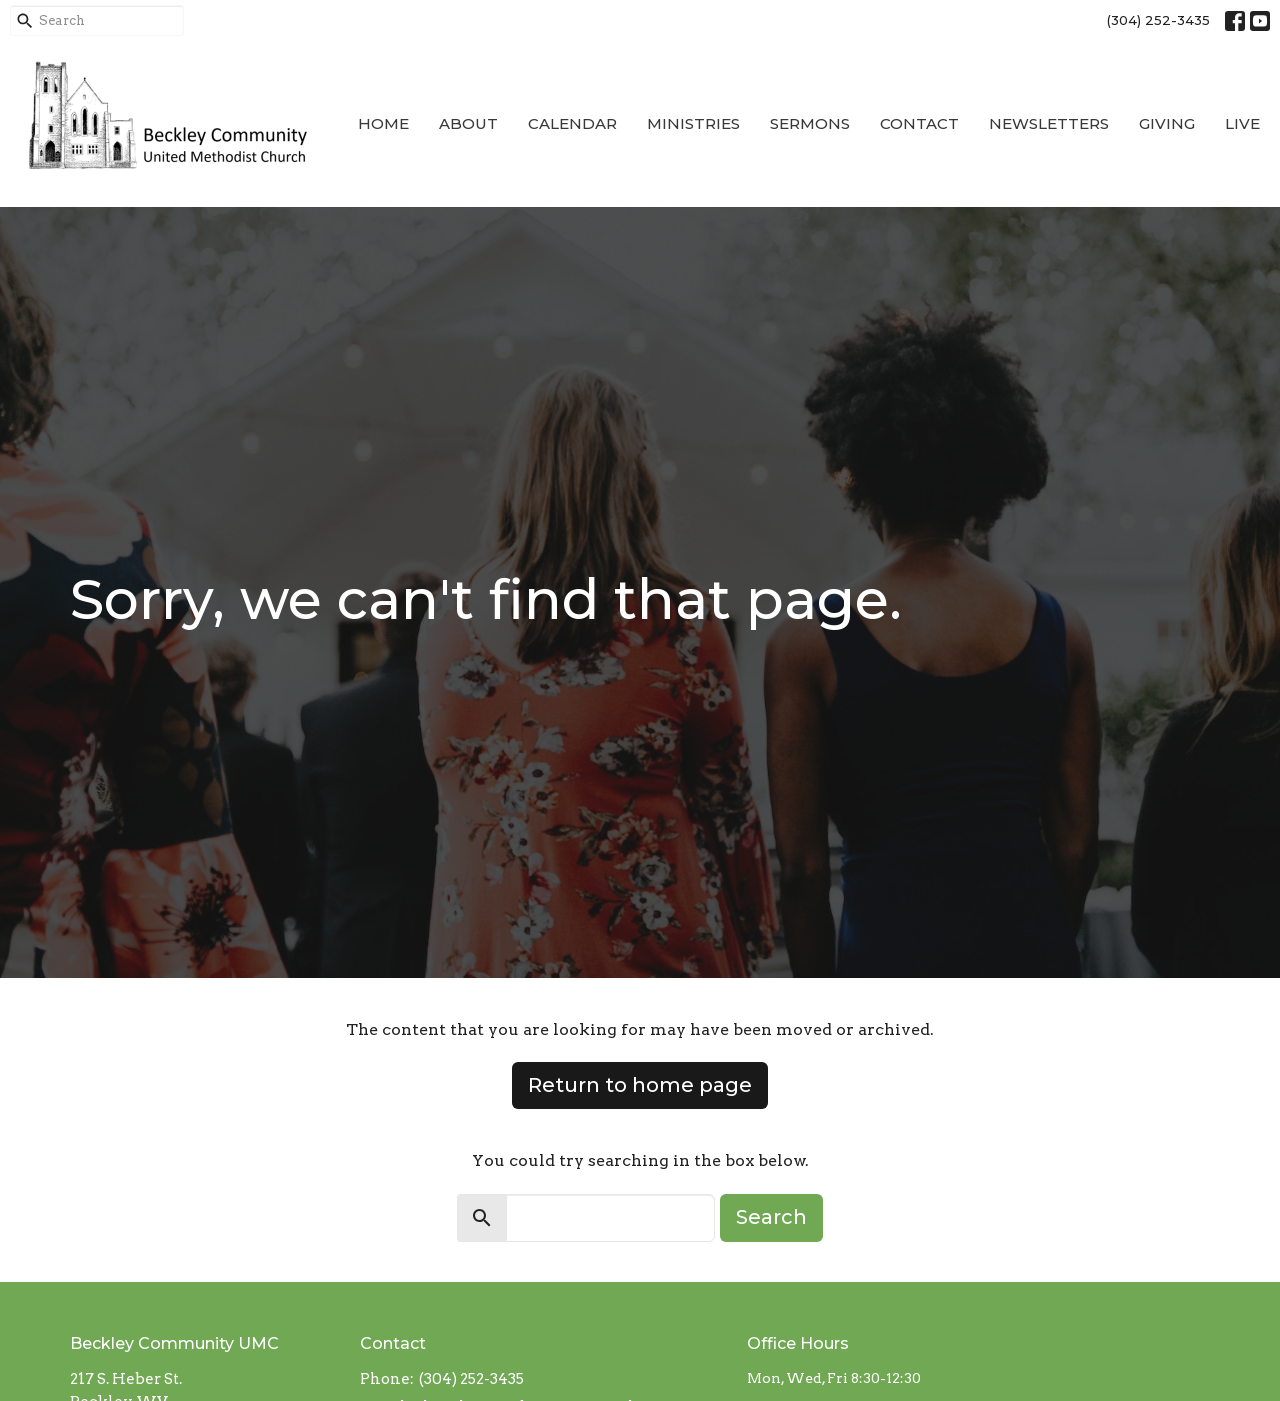 The height and width of the screenshot is (1401, 1280). Describe the element at coordinates (1242, 123) in the screenshot. I see `Live` at that location.